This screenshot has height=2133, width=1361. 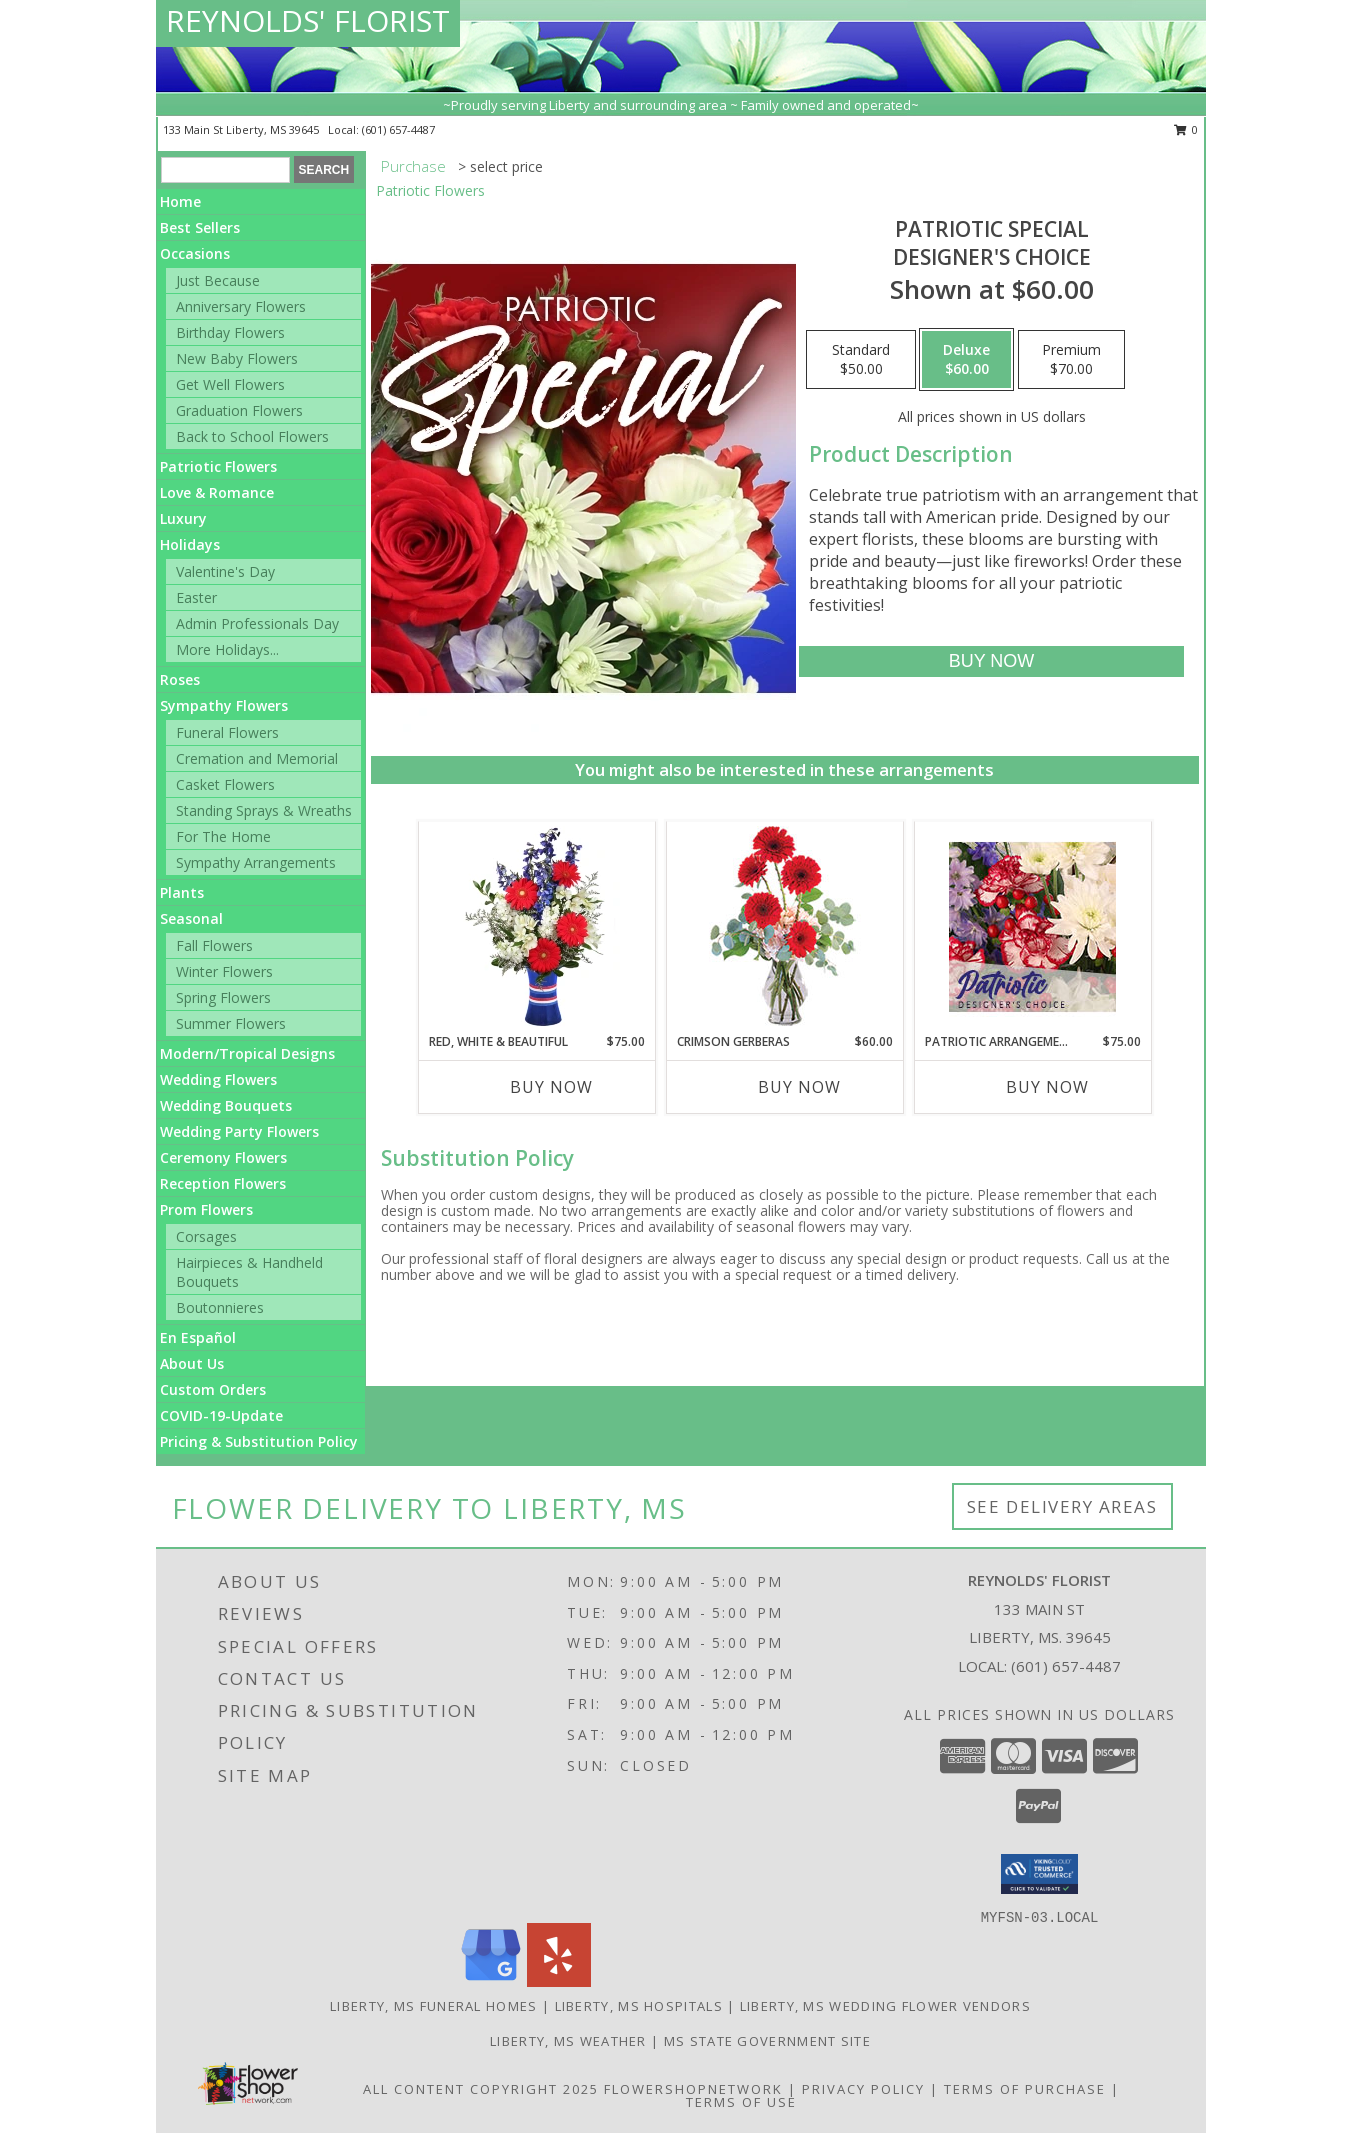 What do you see at coordinates (226, 1105) in the screenshot?
I see `Wedding Bouquets` at bounding box center [226, 1105].